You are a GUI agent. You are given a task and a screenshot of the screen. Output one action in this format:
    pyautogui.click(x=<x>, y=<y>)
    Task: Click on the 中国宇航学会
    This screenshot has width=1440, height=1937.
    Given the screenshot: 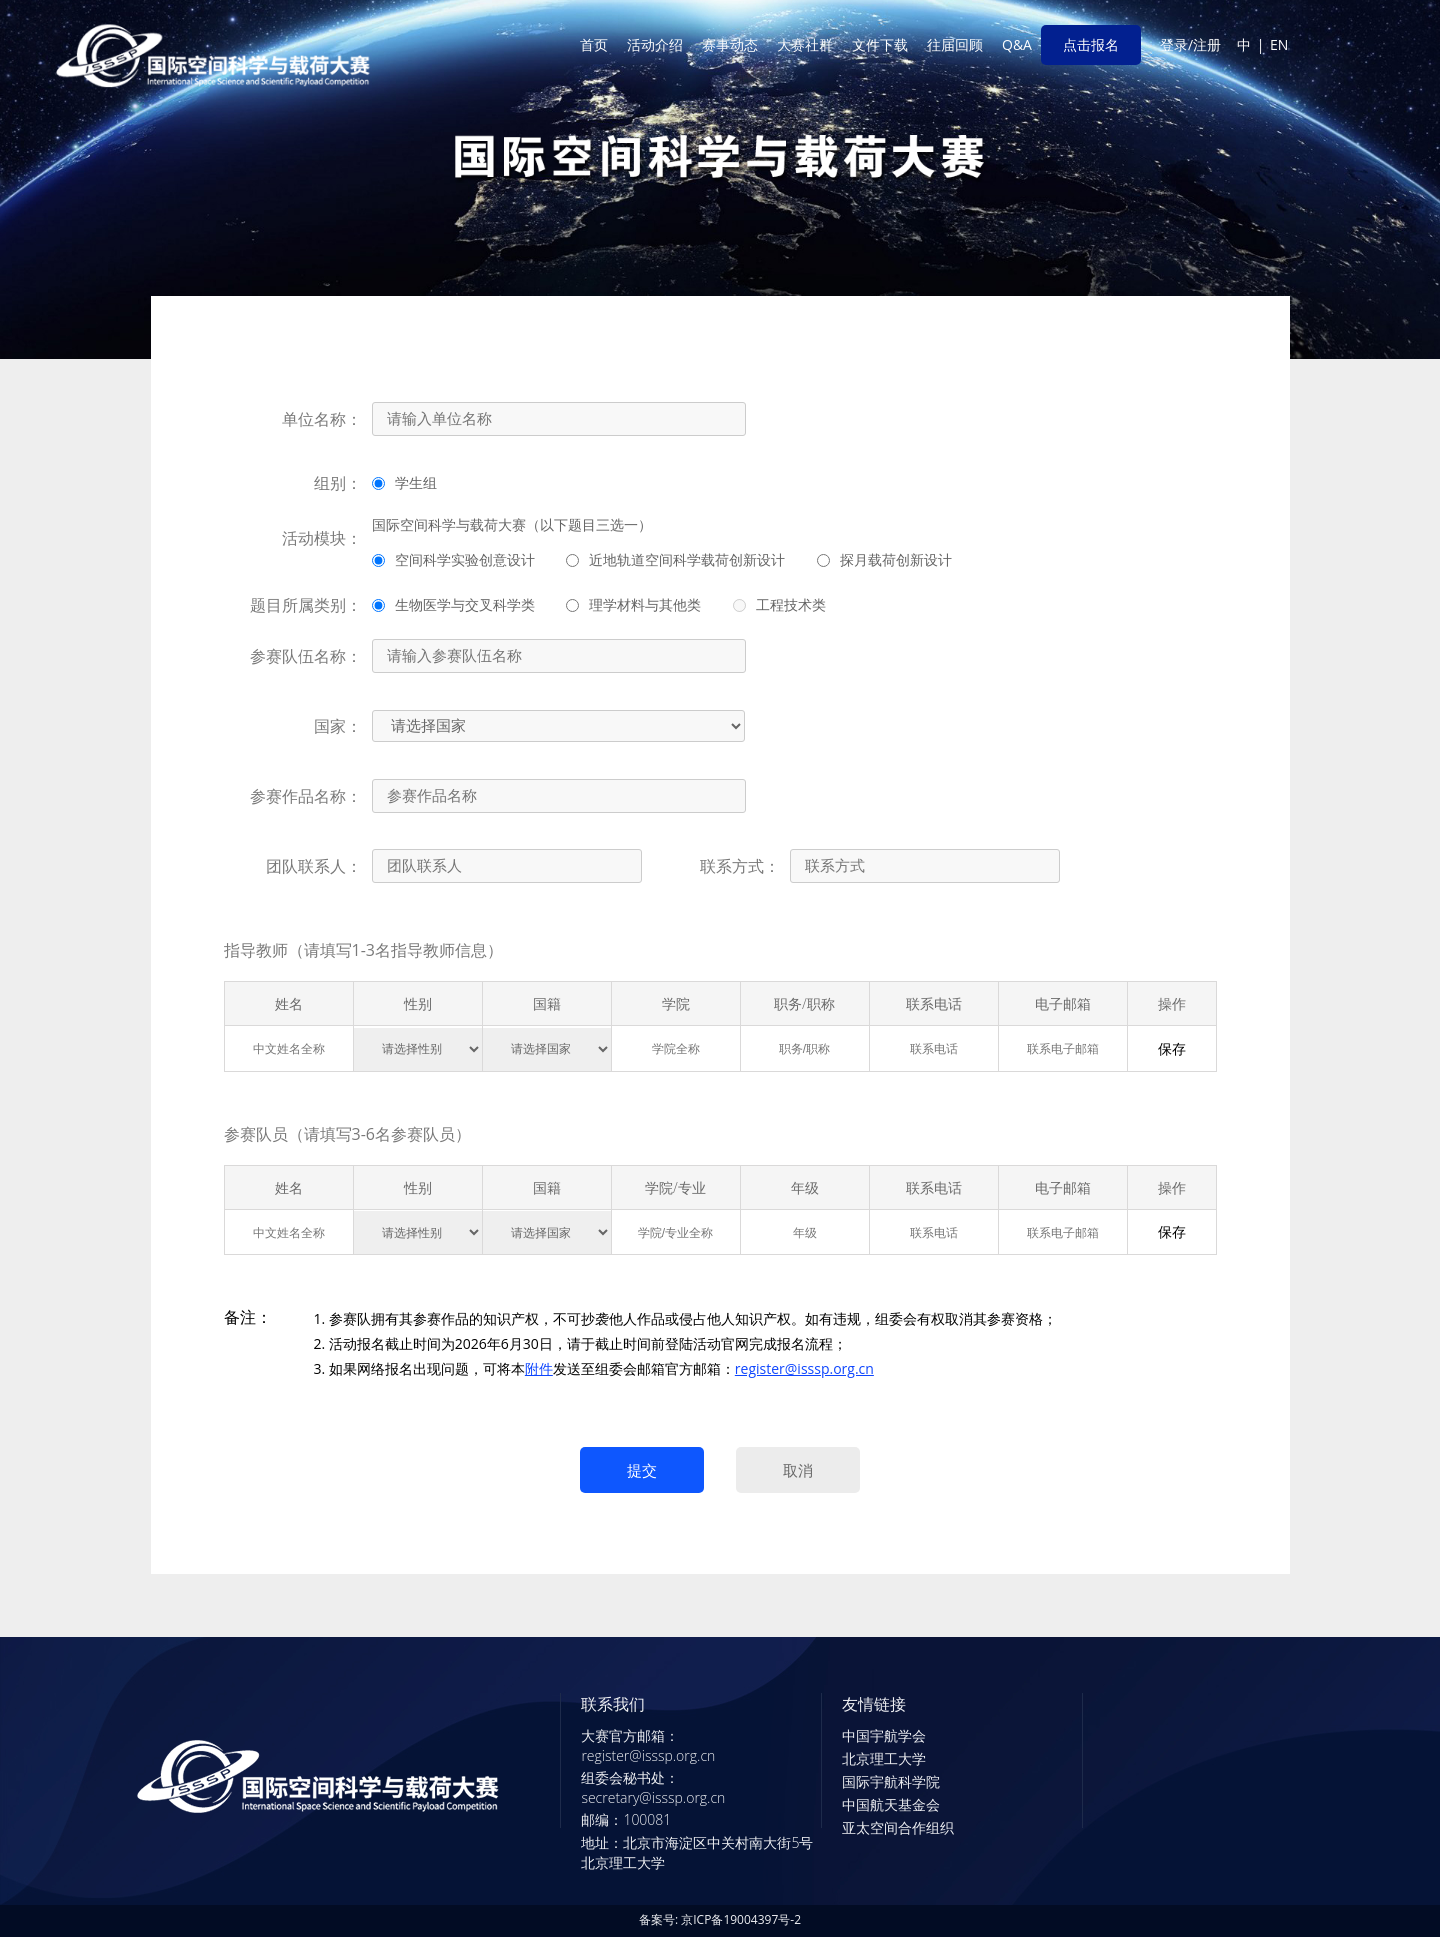 What is the action you would take?
    pyautogui.click(x=884, y=1735)
    